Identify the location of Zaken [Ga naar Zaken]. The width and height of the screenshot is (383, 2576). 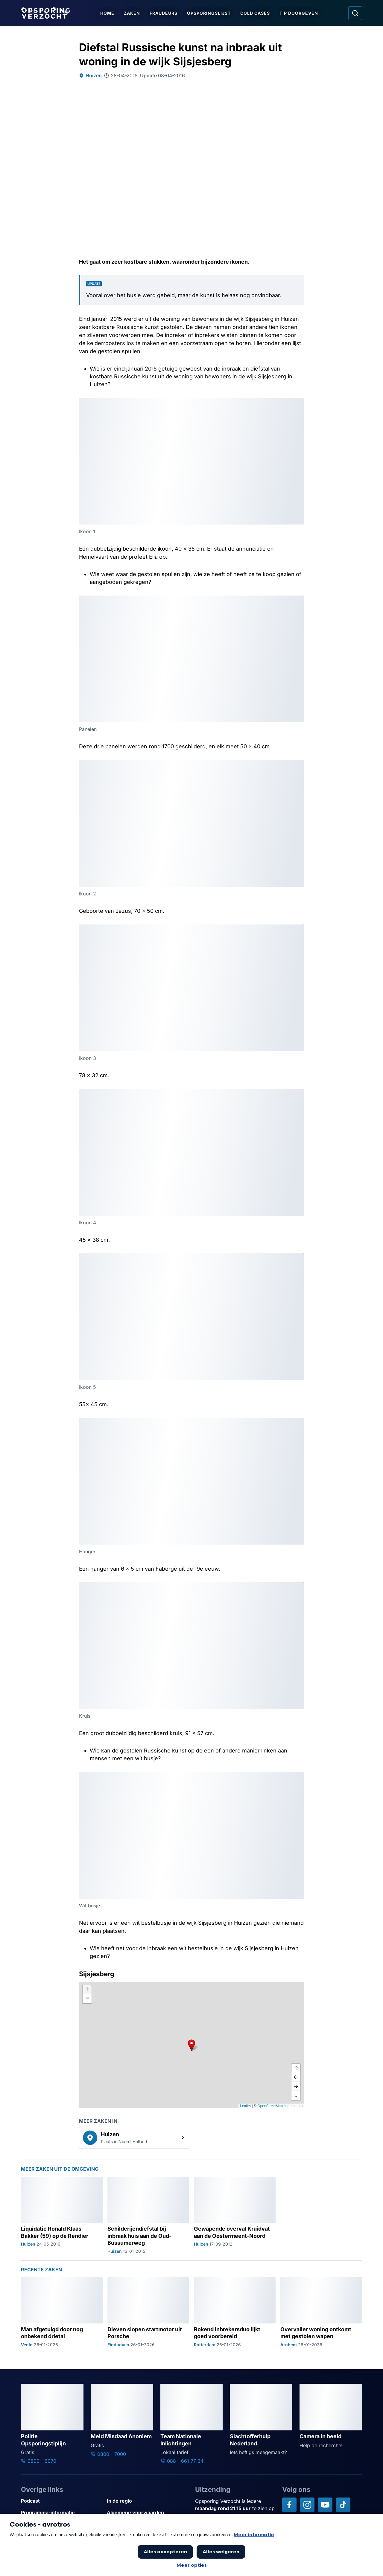
(132, 13).